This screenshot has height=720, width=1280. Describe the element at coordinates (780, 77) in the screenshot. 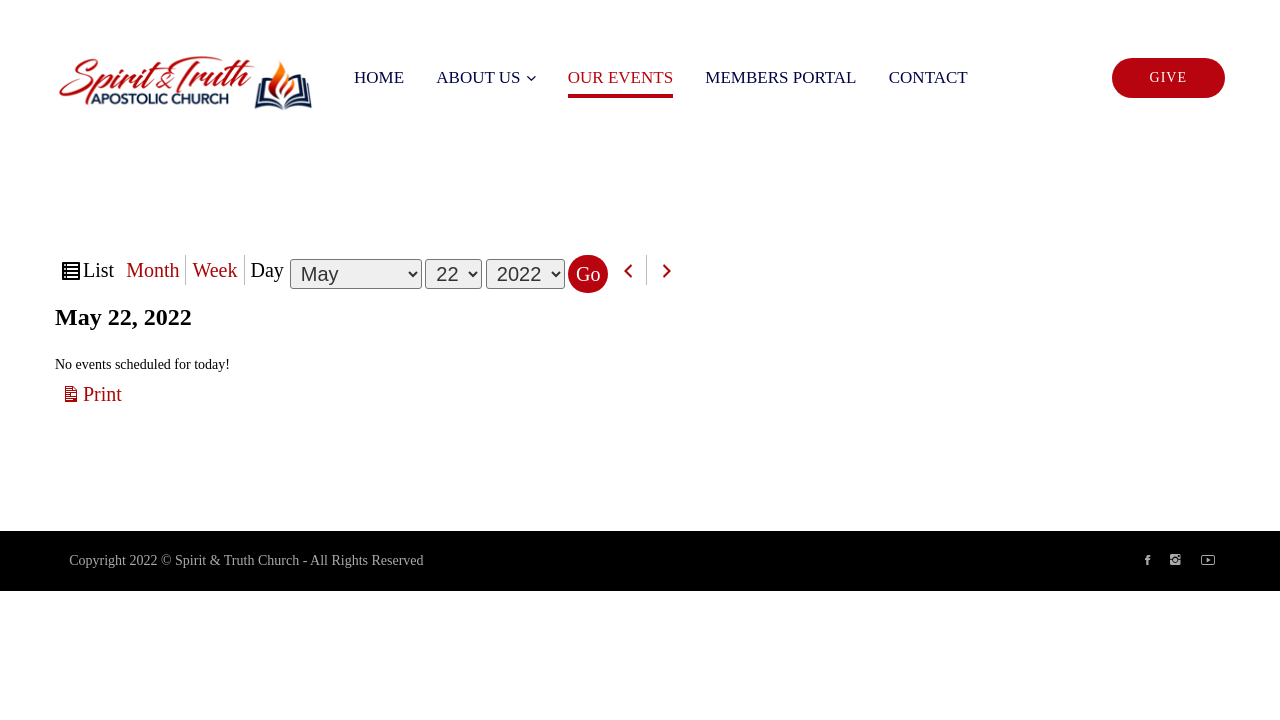

I see `Members Portal` at that location.